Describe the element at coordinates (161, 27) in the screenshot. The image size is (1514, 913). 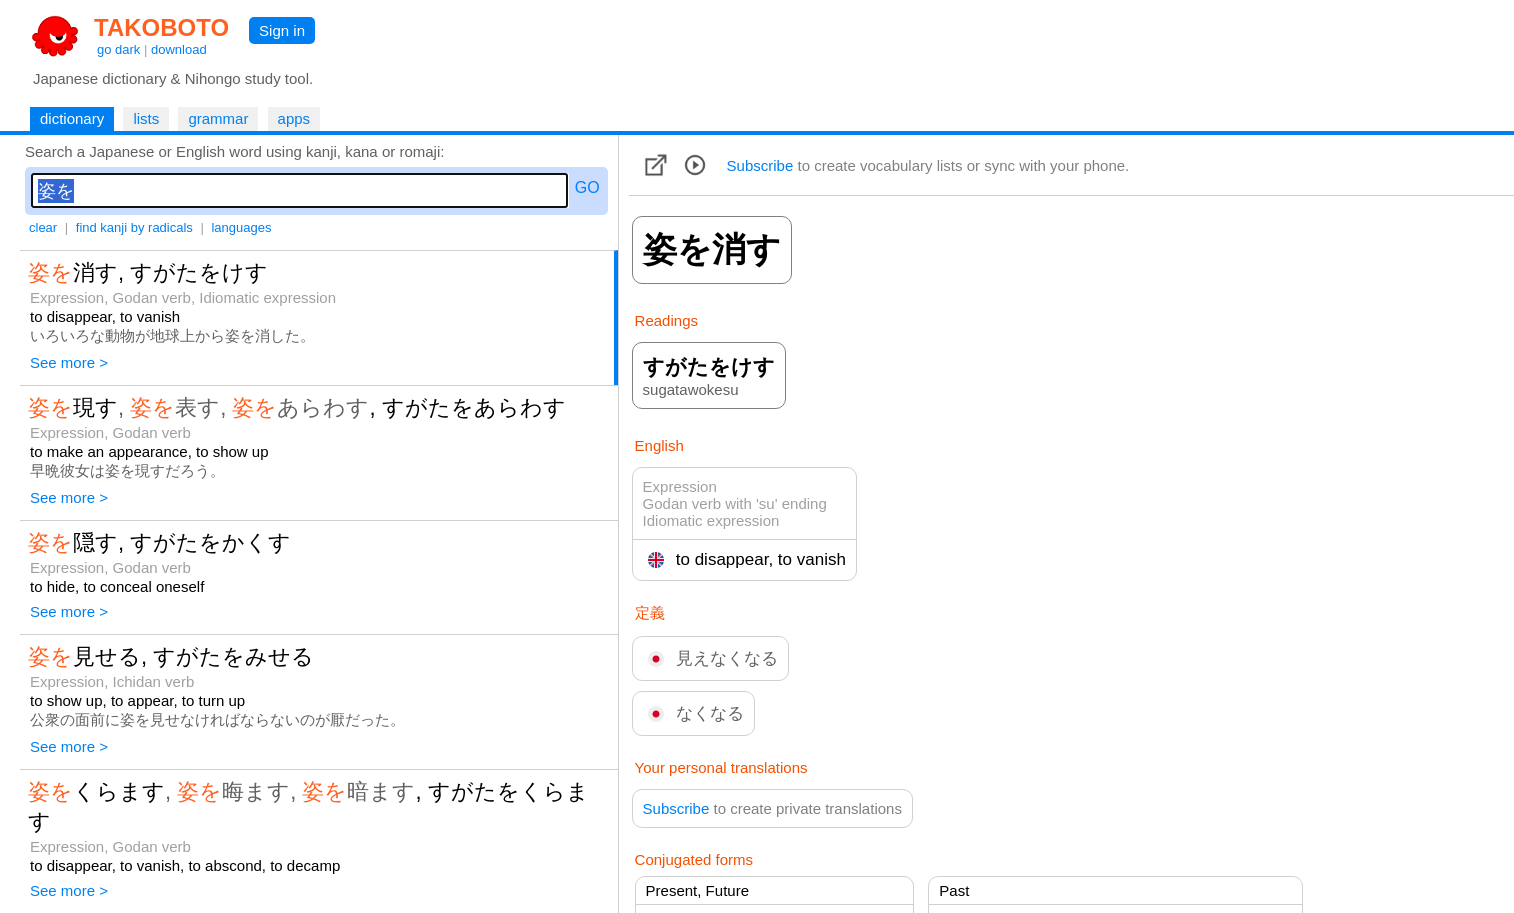
I see `TAKOBOTO` at that location.